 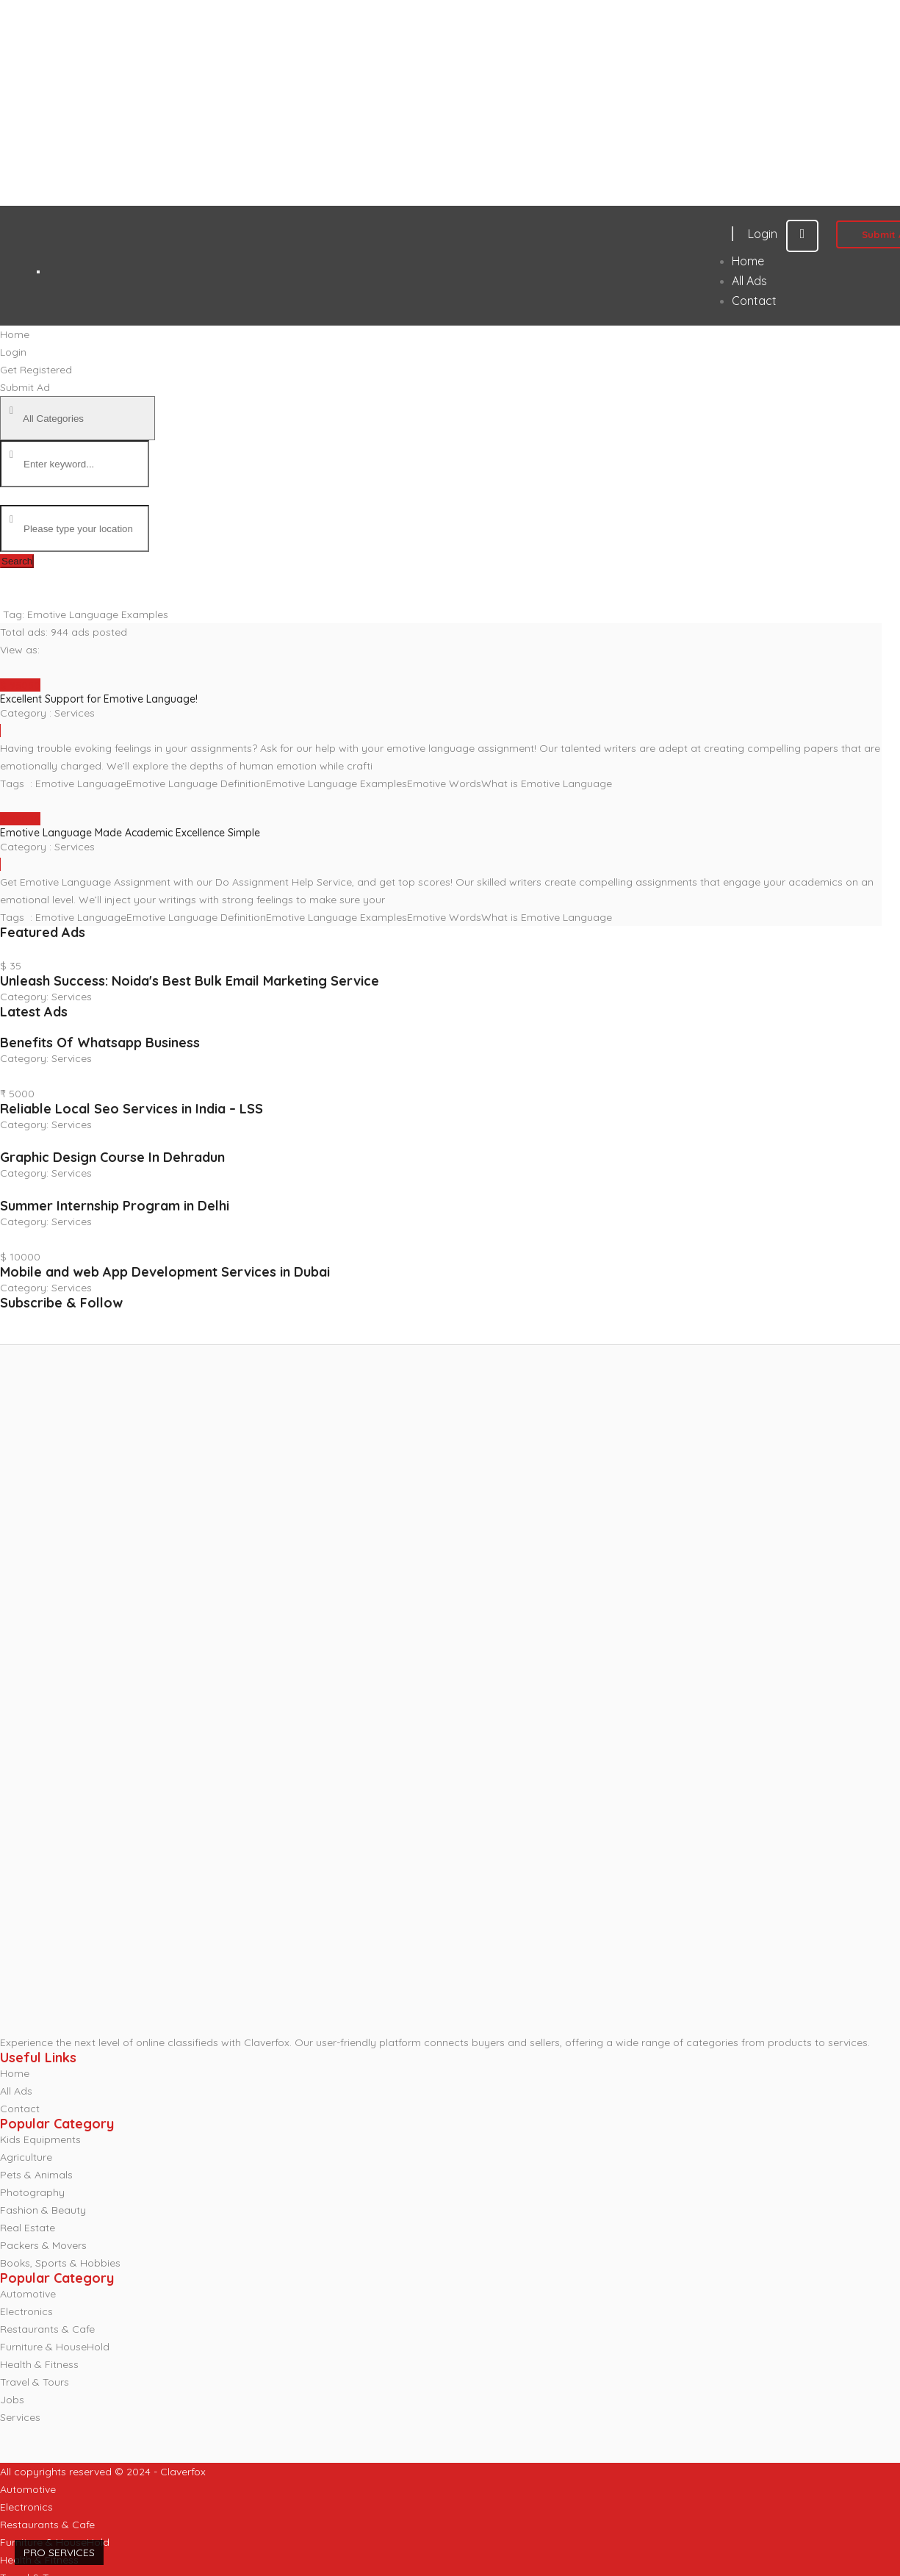 I want to click on Search, so click(x=16, y=561).